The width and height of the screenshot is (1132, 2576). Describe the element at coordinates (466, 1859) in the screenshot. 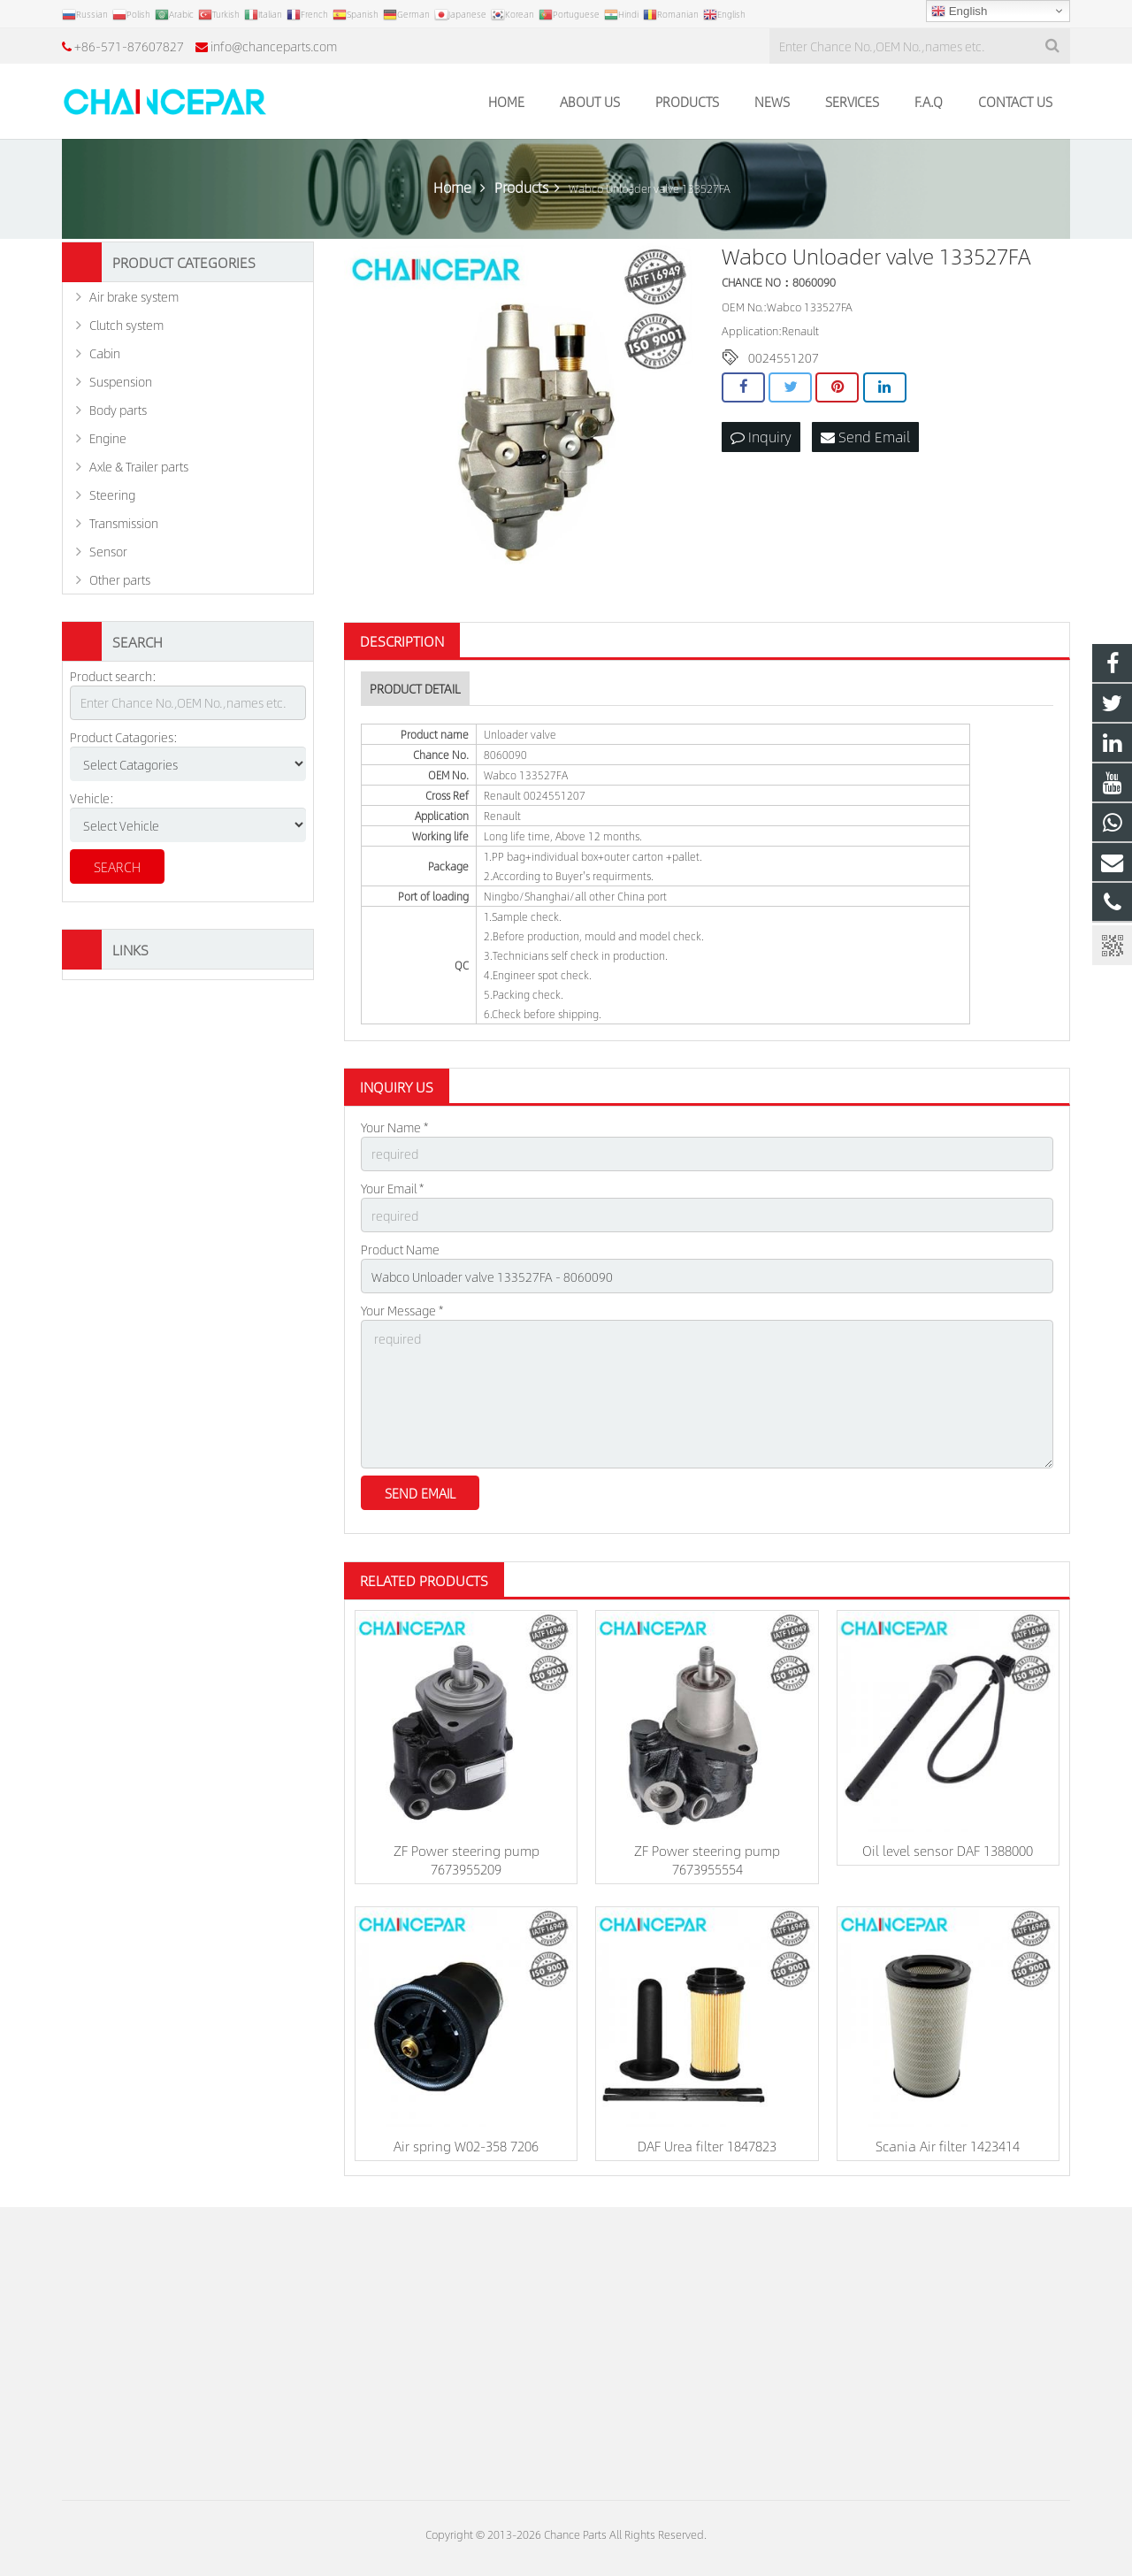

I see `ZF Power steering pump 7673955209` at that location.